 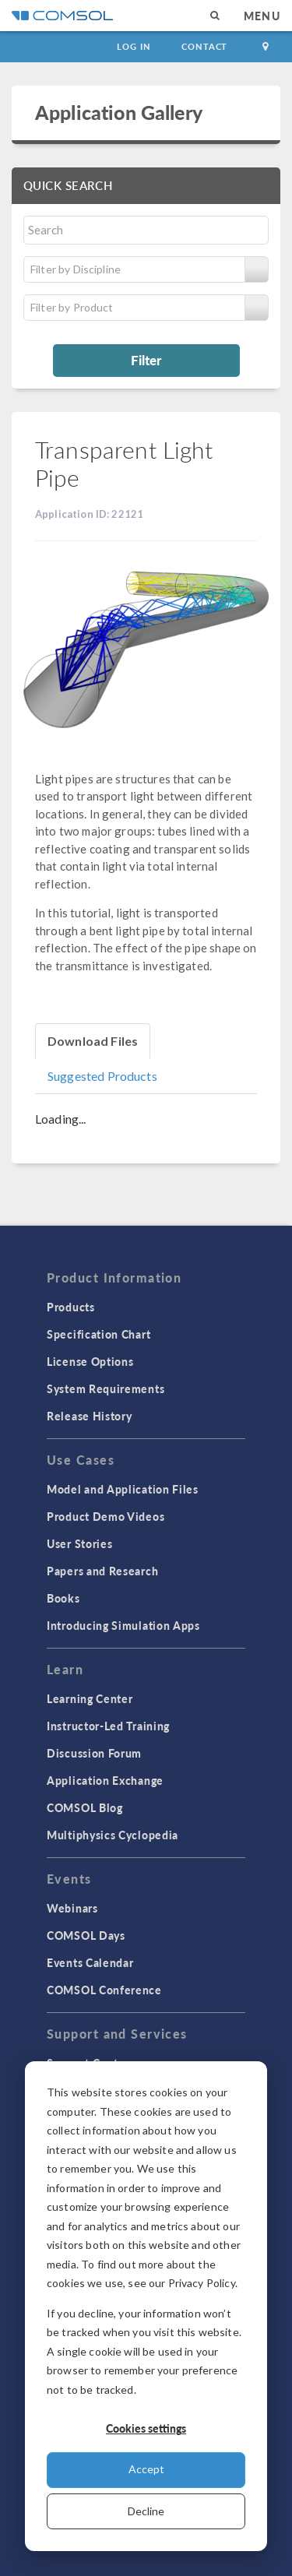 What do you see at coordinates (94, 1753) in the screenshot?
I see `Discussion Forum` at bounding box center [94, 1753].